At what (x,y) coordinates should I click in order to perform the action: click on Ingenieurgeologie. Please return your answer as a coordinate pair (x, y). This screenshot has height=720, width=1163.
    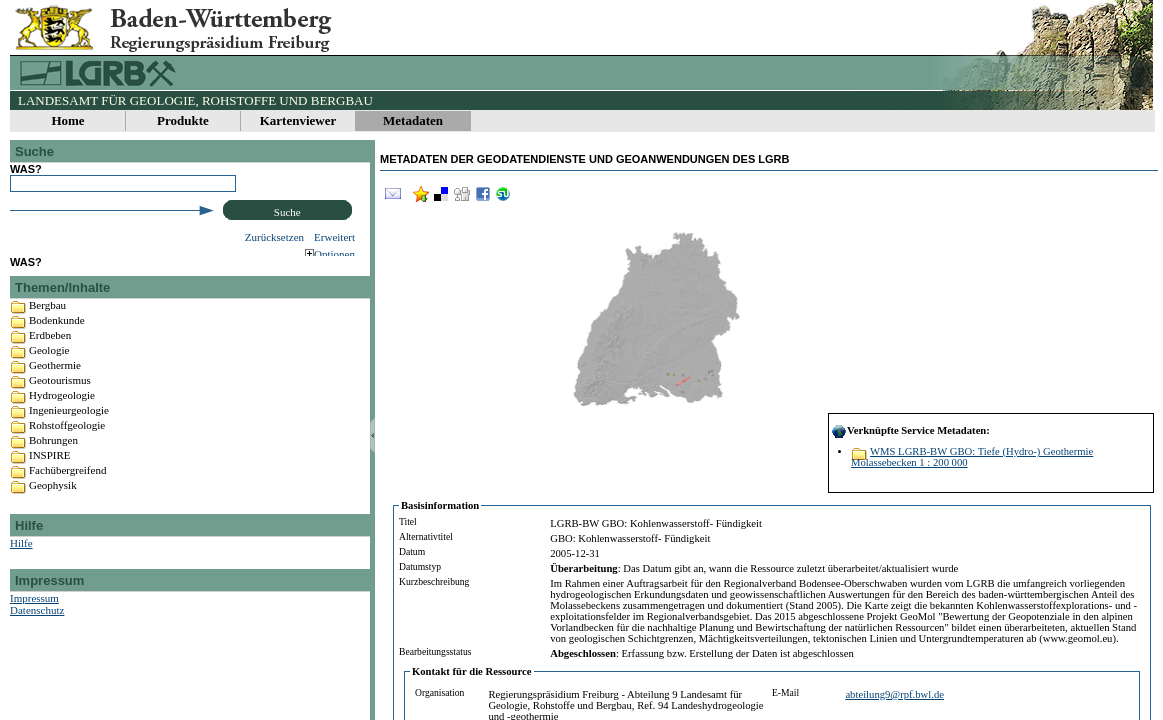
    Looking at the image, I should click on (69, 432).